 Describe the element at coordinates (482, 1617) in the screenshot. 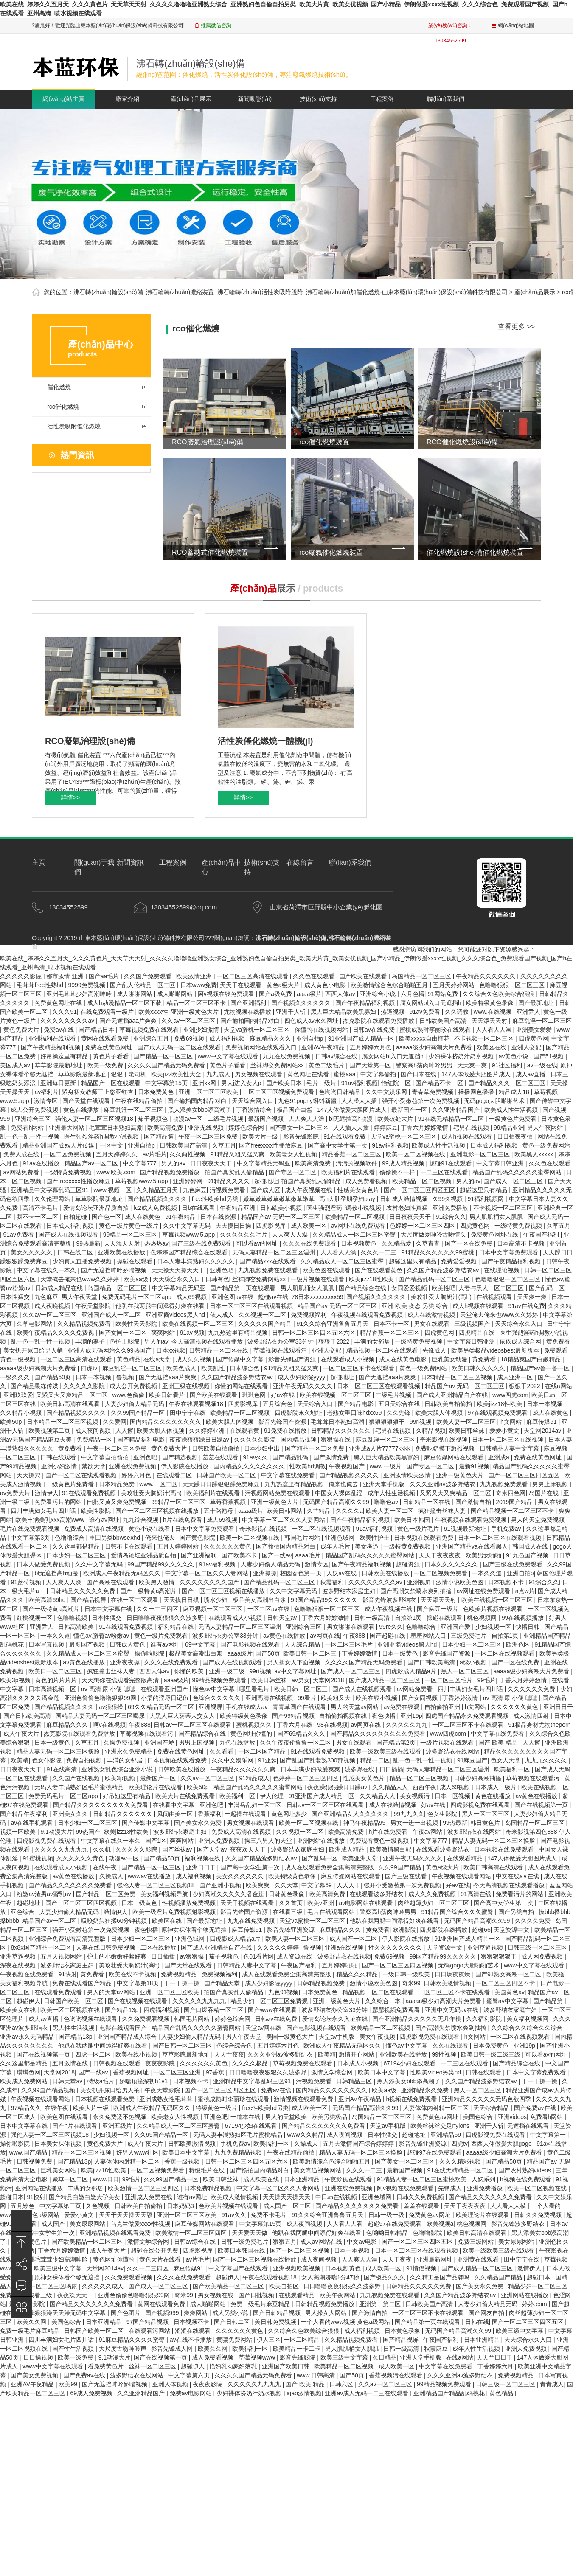

I see `桃色视频网` at that location.